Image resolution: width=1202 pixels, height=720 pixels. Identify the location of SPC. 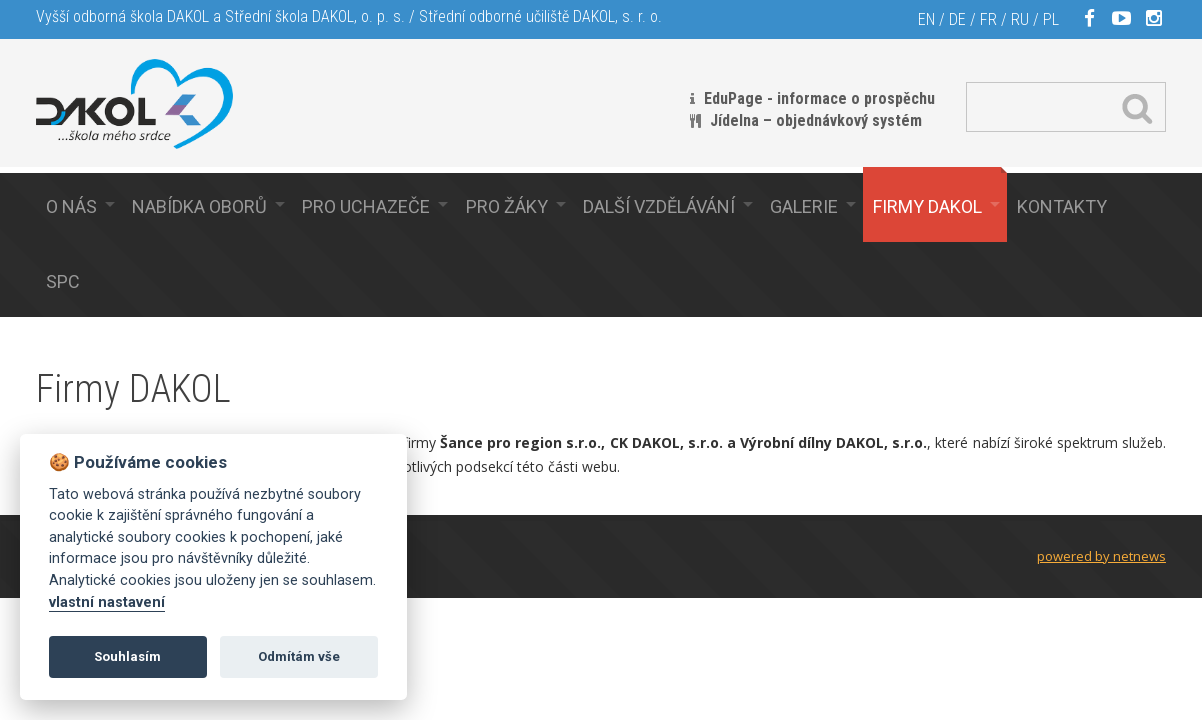
(63, 281).